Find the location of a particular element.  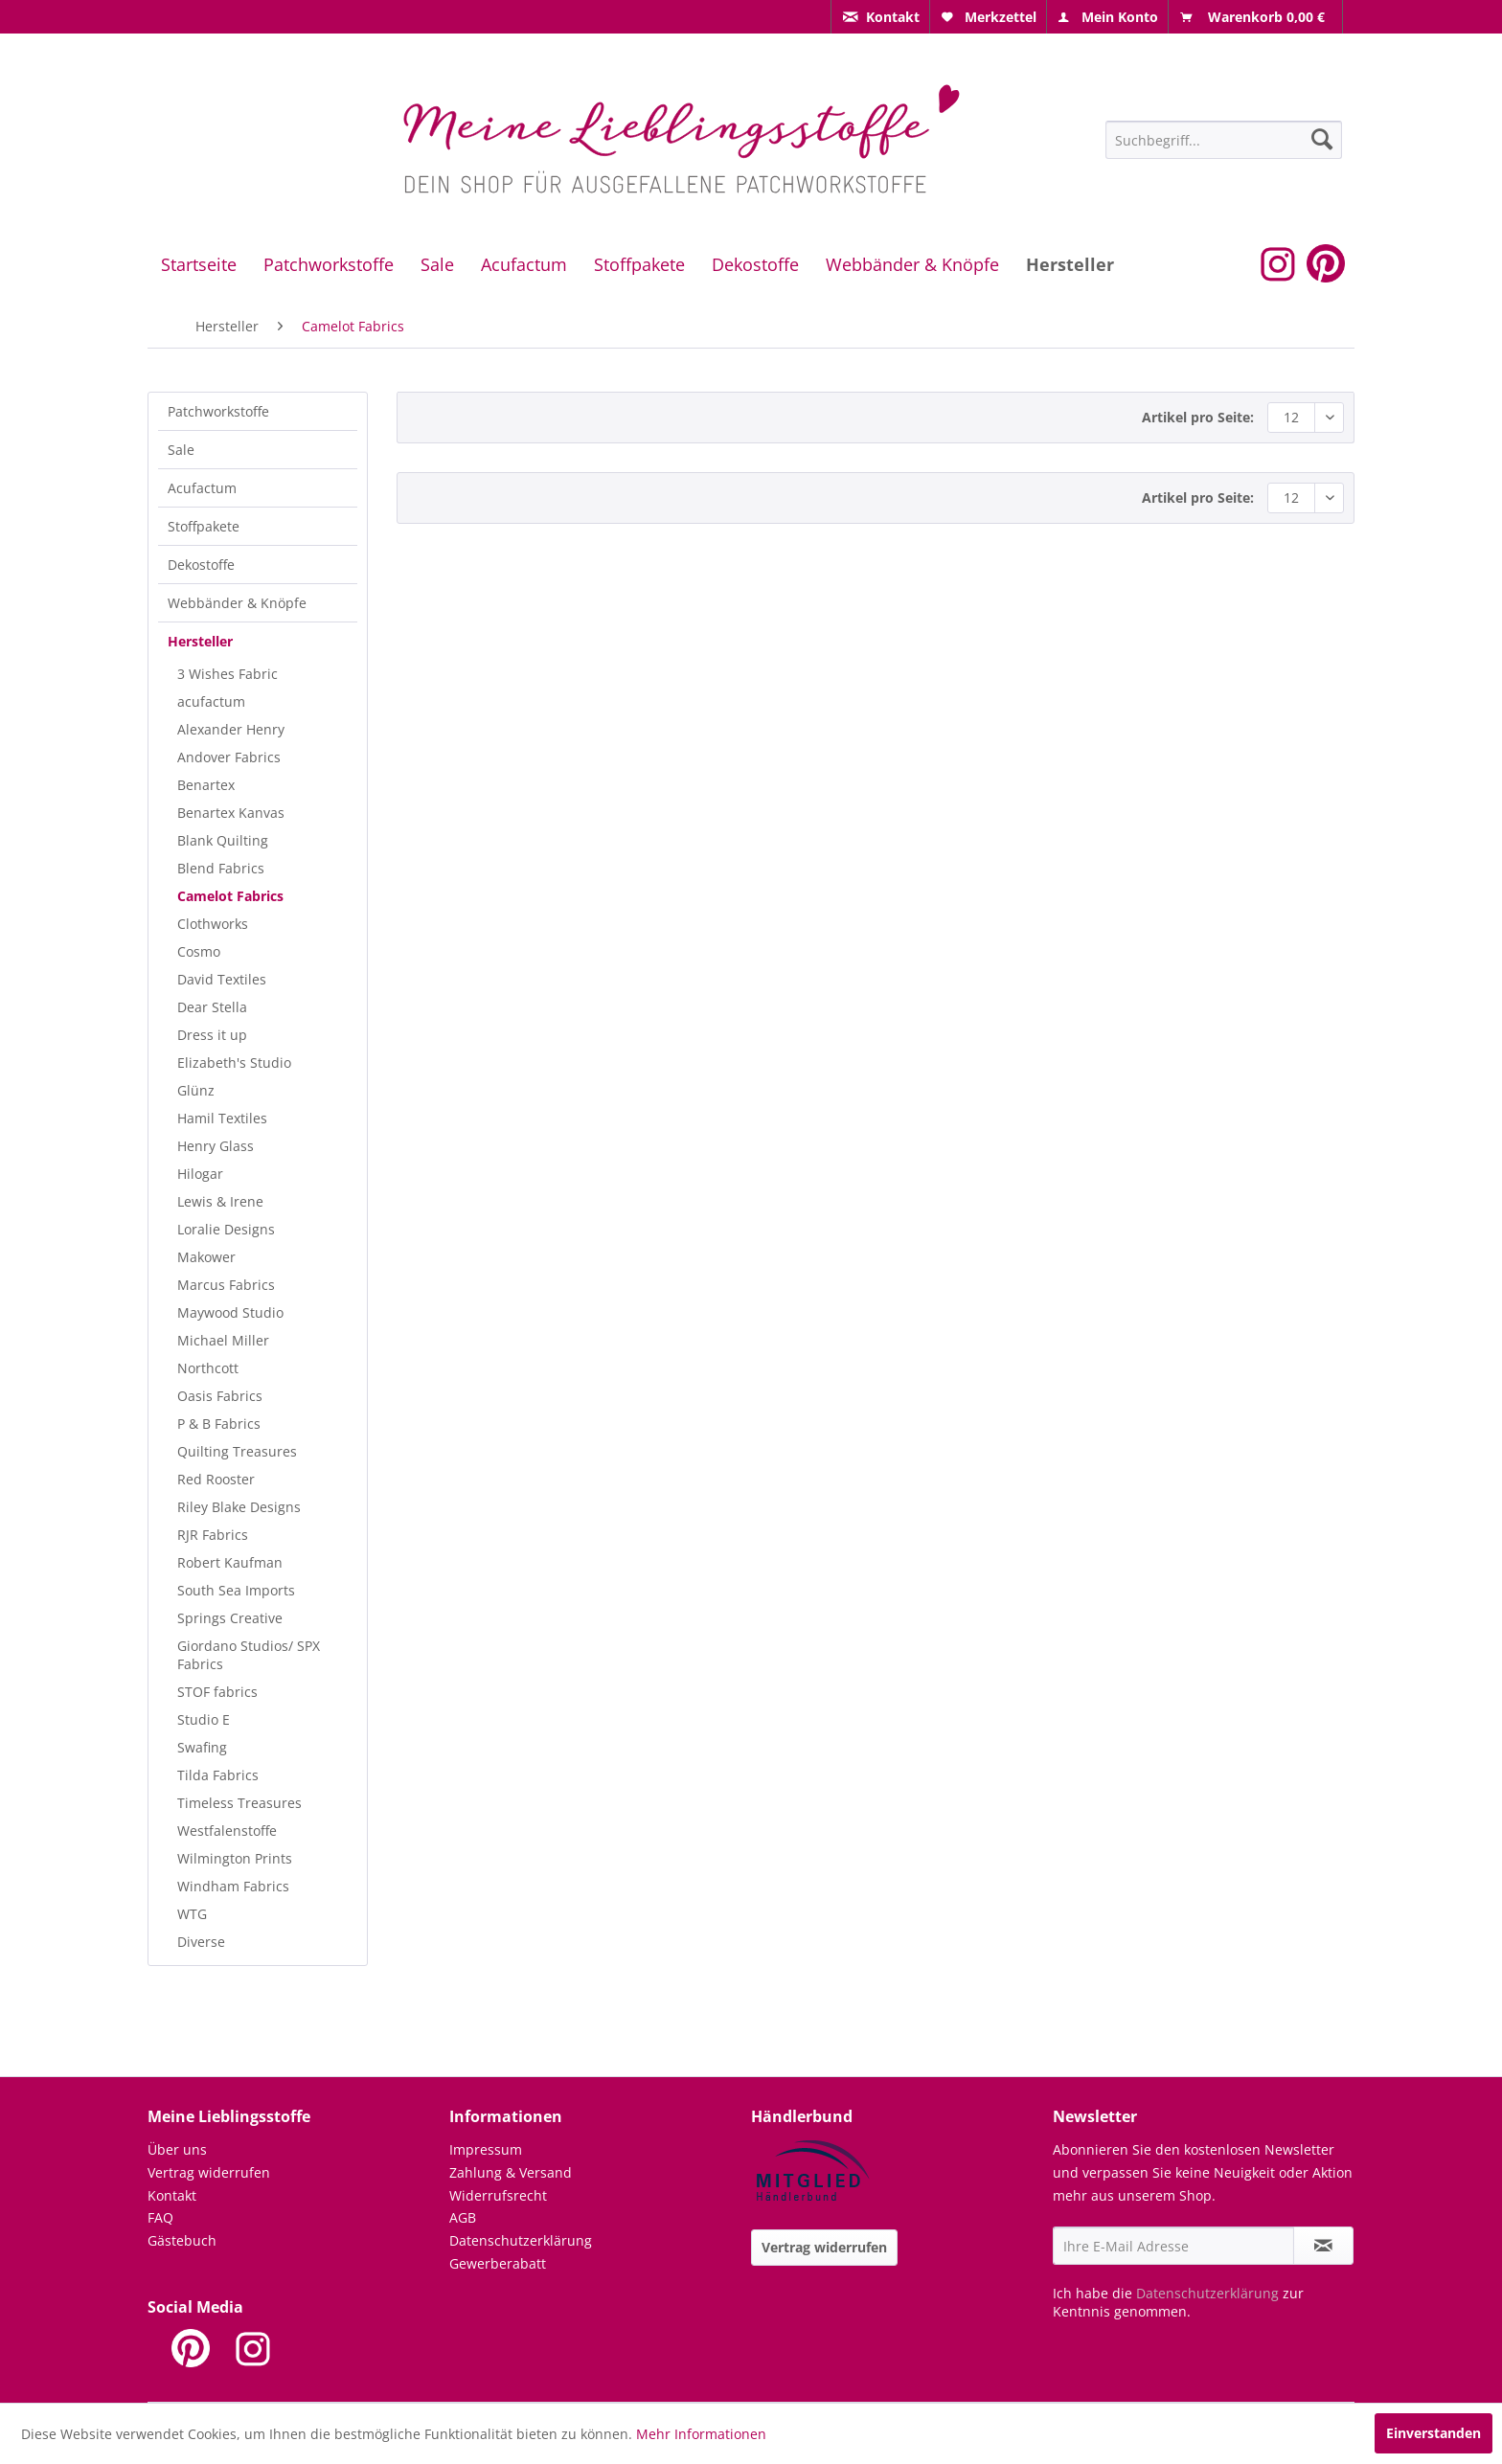

Riley Blake Designs is located at coordinates (239, 1507).